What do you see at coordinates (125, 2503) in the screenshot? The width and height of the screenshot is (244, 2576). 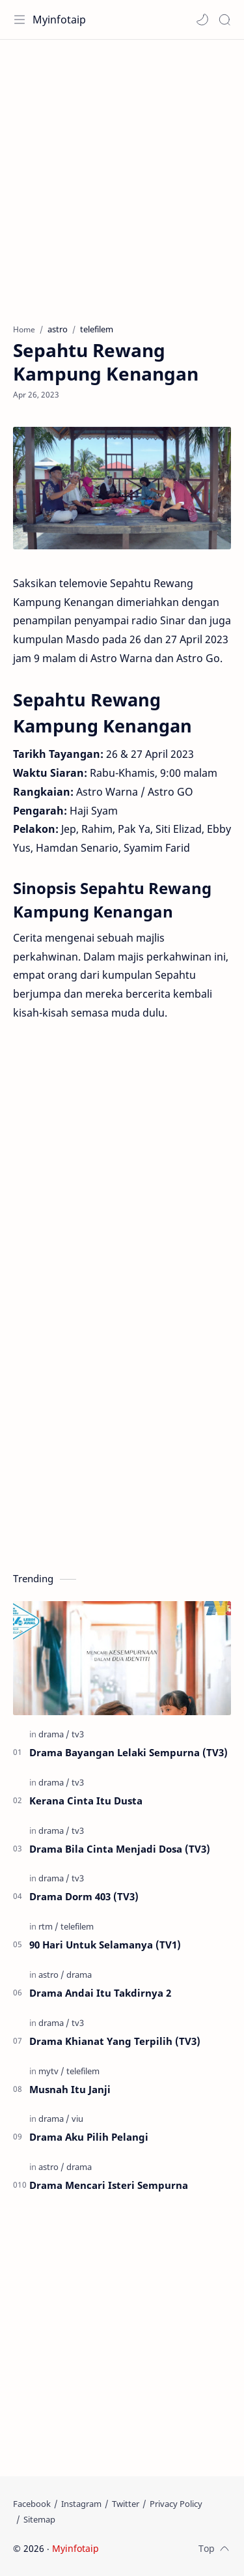 I see `[Twitter]` at bounding box center [125, 2503].